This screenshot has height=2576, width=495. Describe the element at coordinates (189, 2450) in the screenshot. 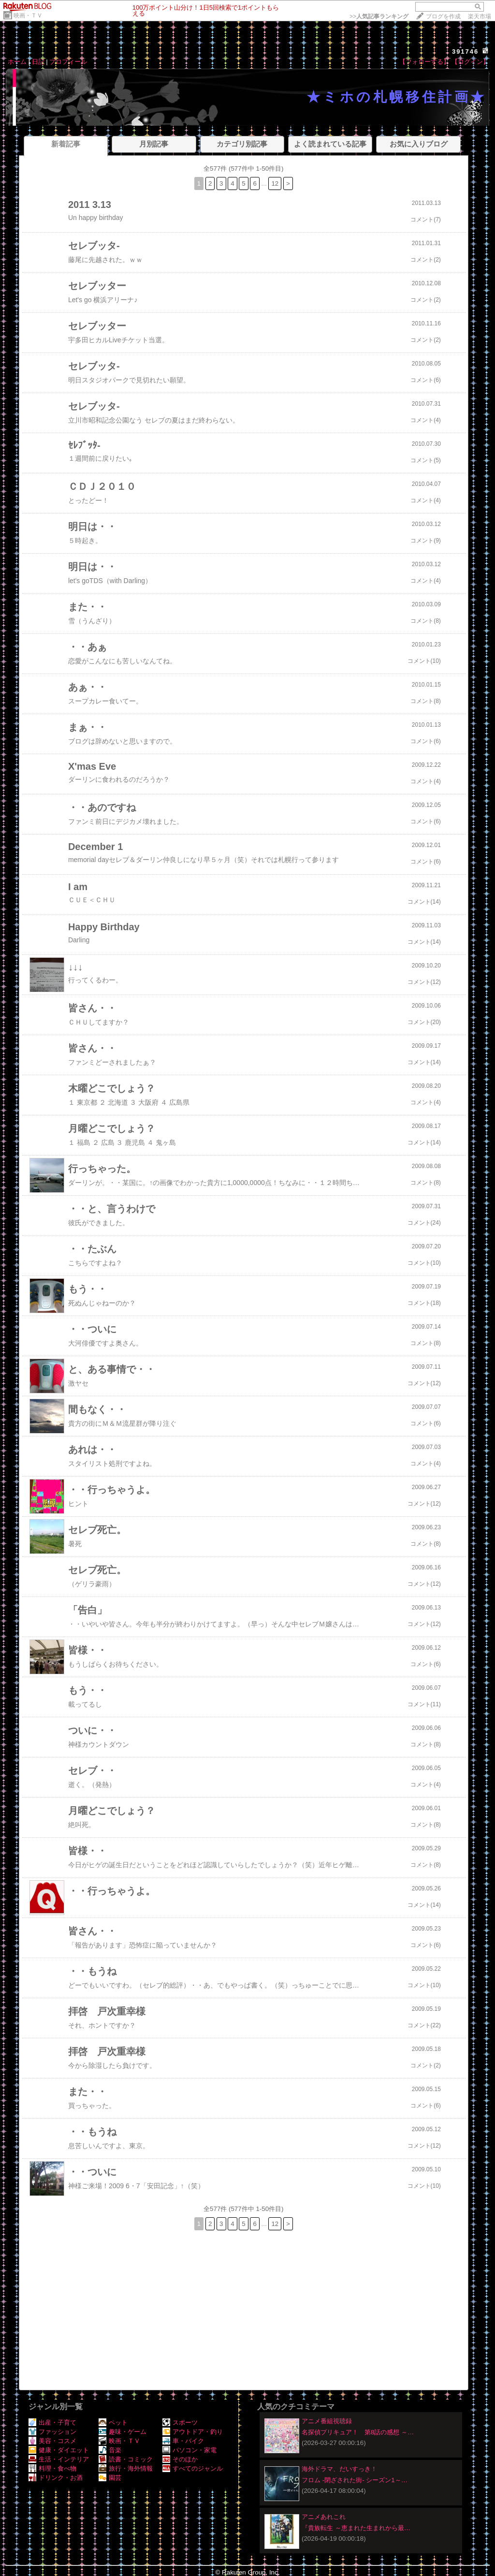

I see `パソコン・家電` at that location.